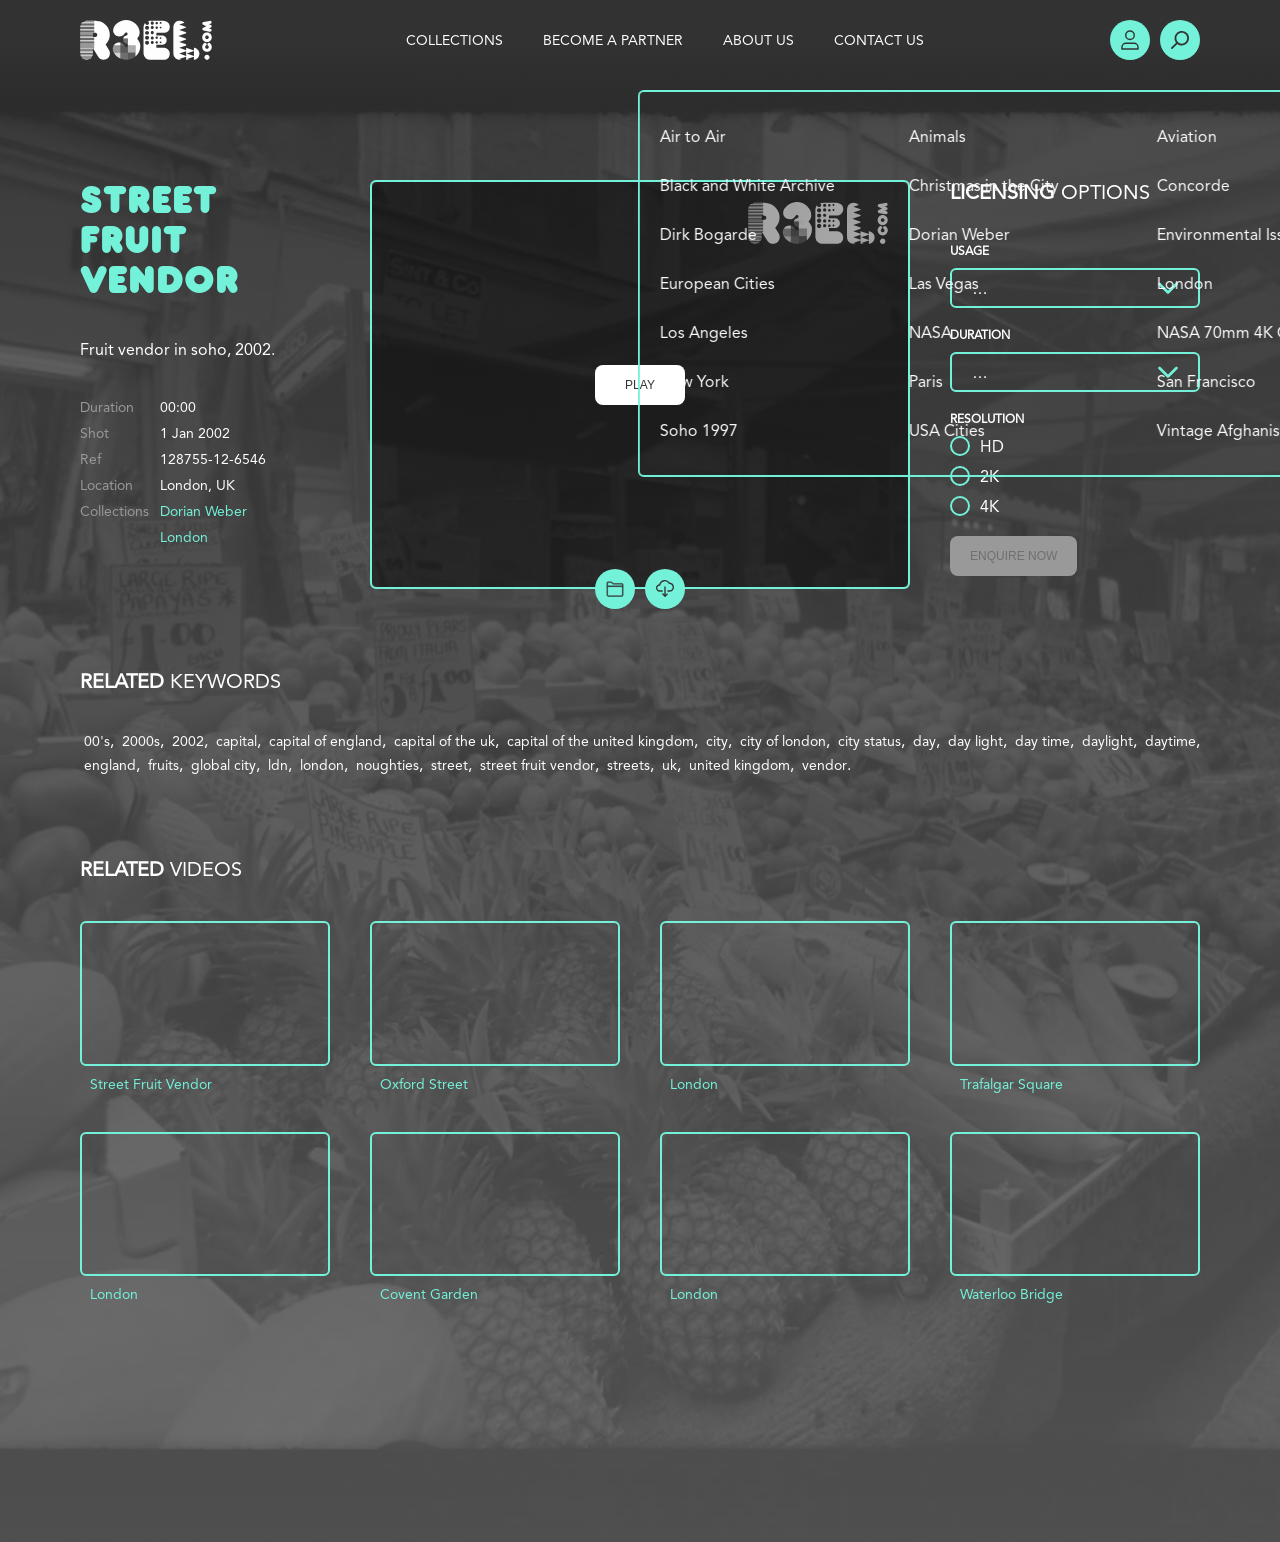 This screenshot has height=1542, width=1280. I want to click on Search, so click(1180, 40).